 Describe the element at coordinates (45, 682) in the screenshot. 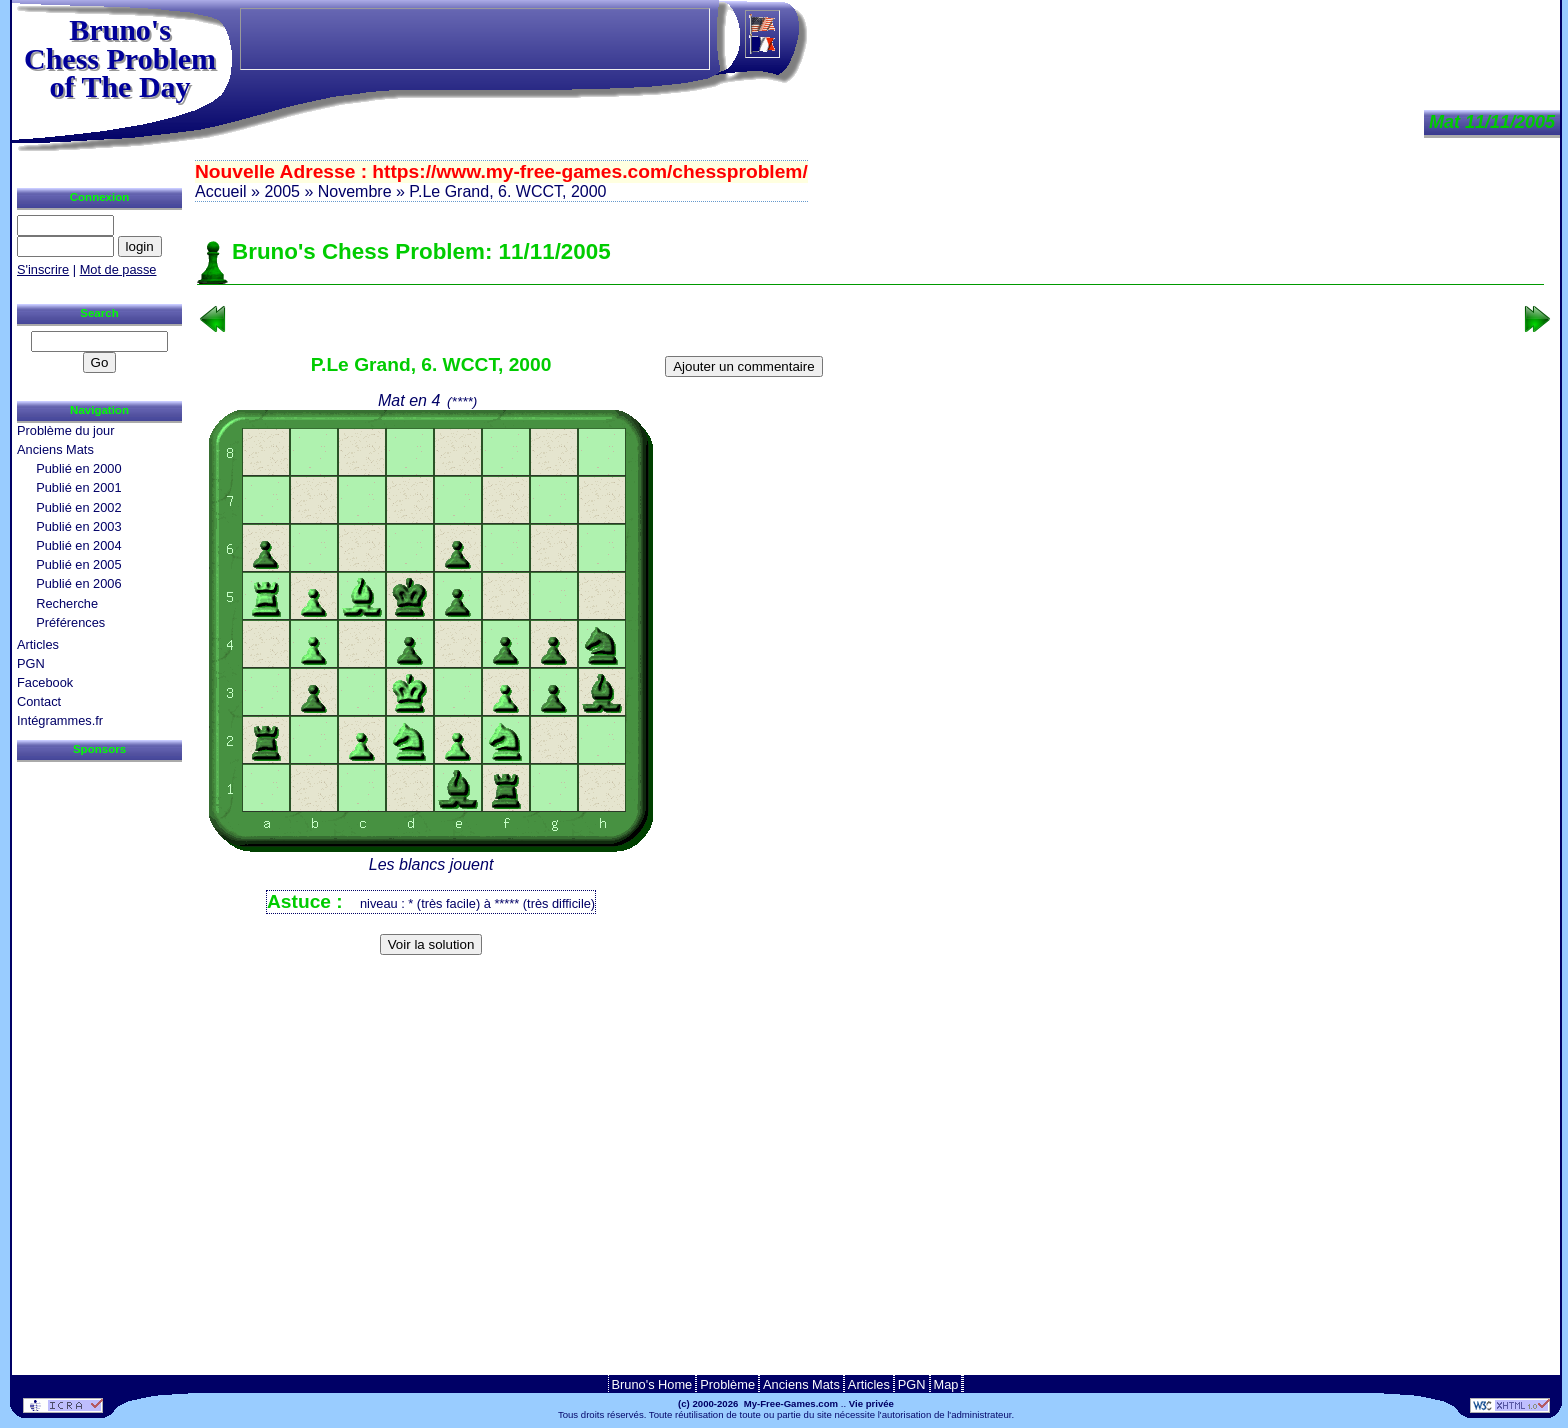

I see `Facebook` at that location.